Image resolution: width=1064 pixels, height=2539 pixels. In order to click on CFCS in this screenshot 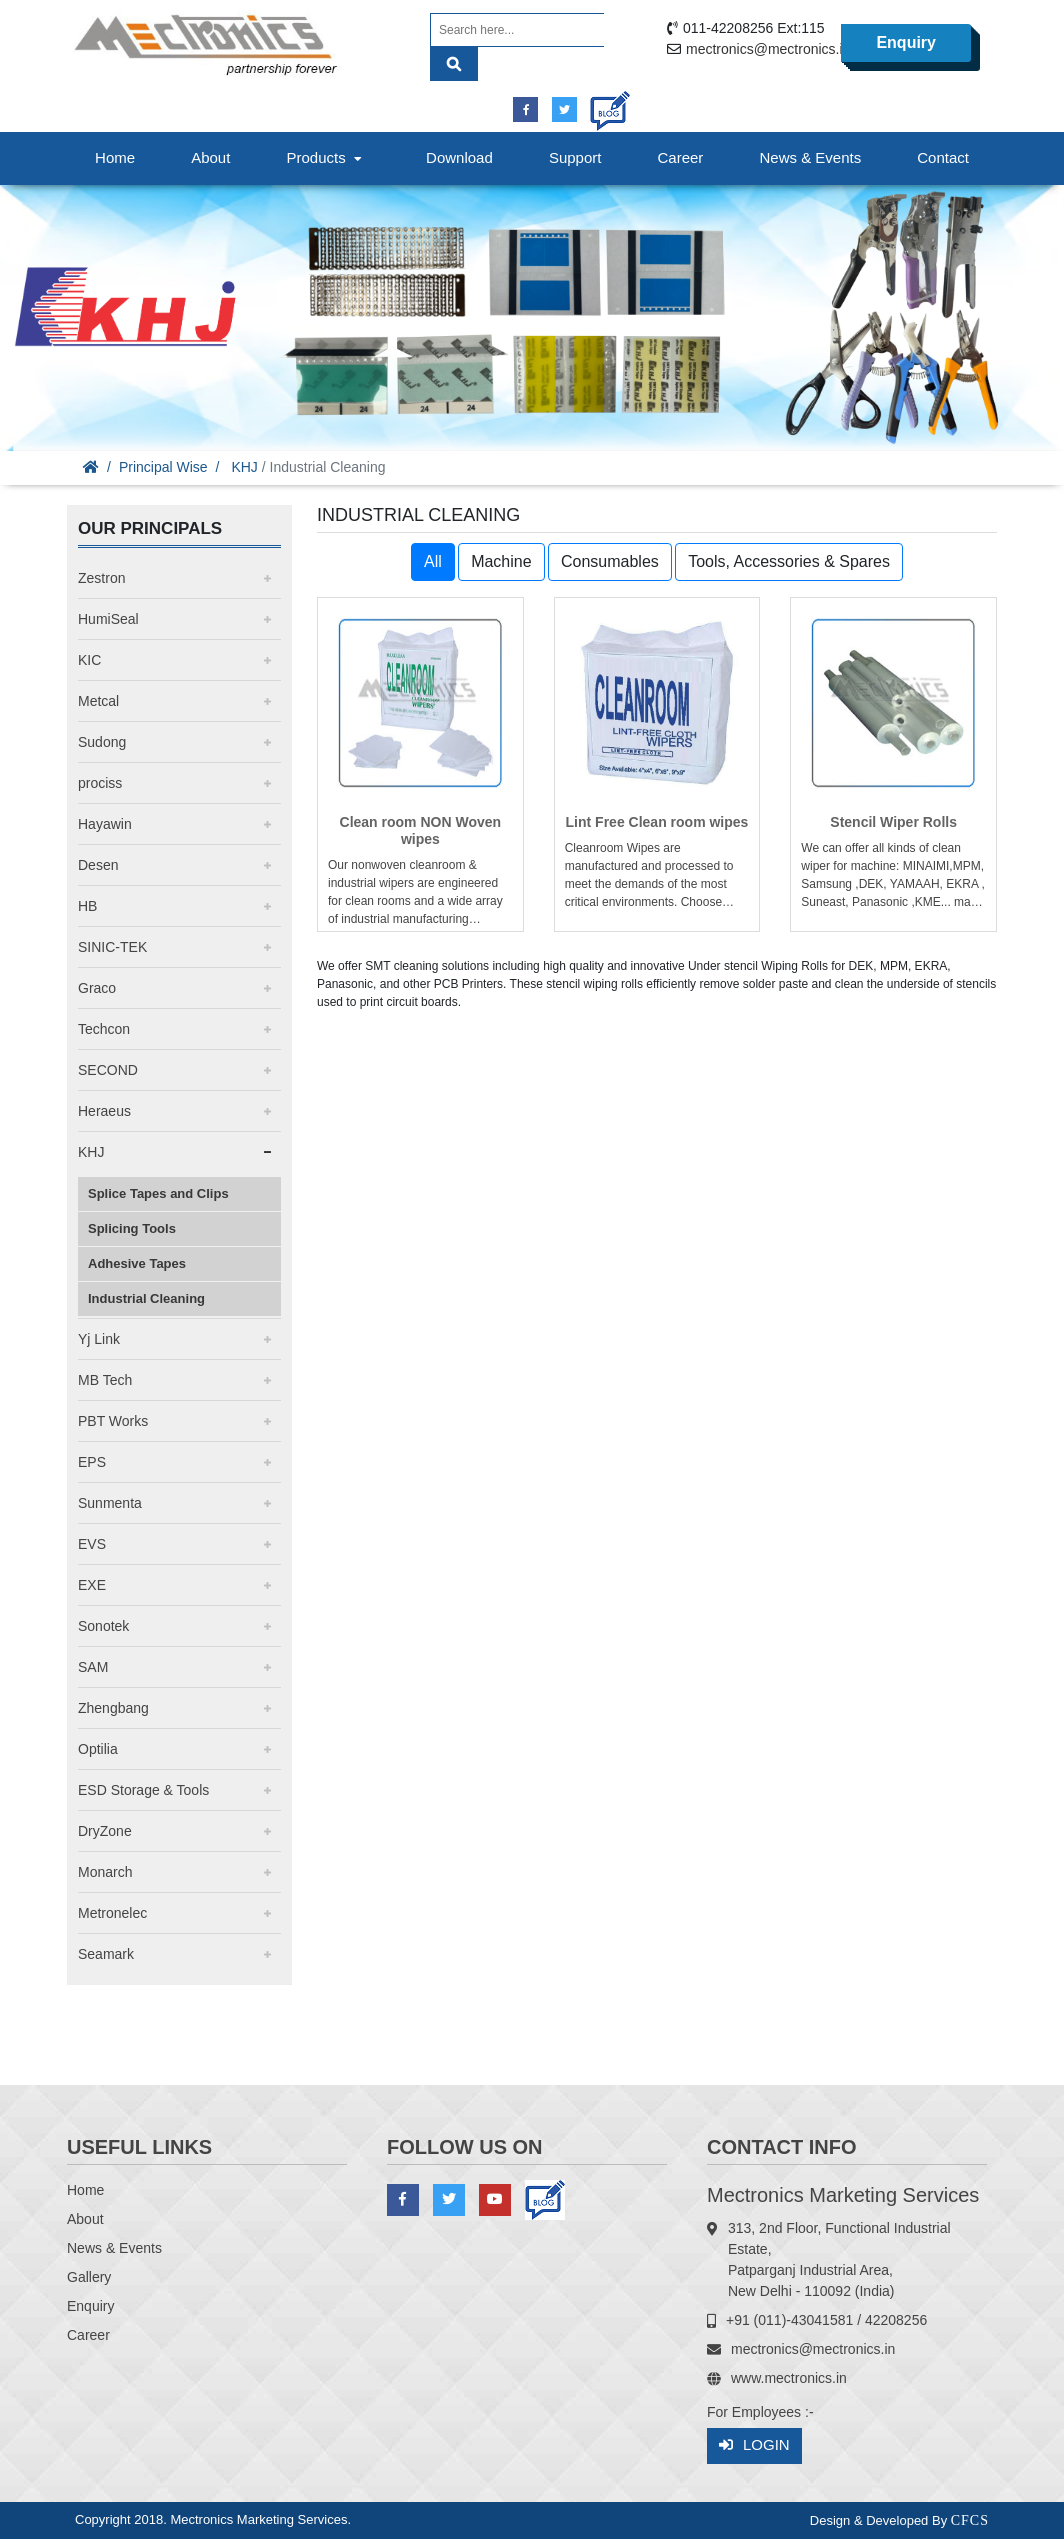, I will do `click(970, 2520)`.